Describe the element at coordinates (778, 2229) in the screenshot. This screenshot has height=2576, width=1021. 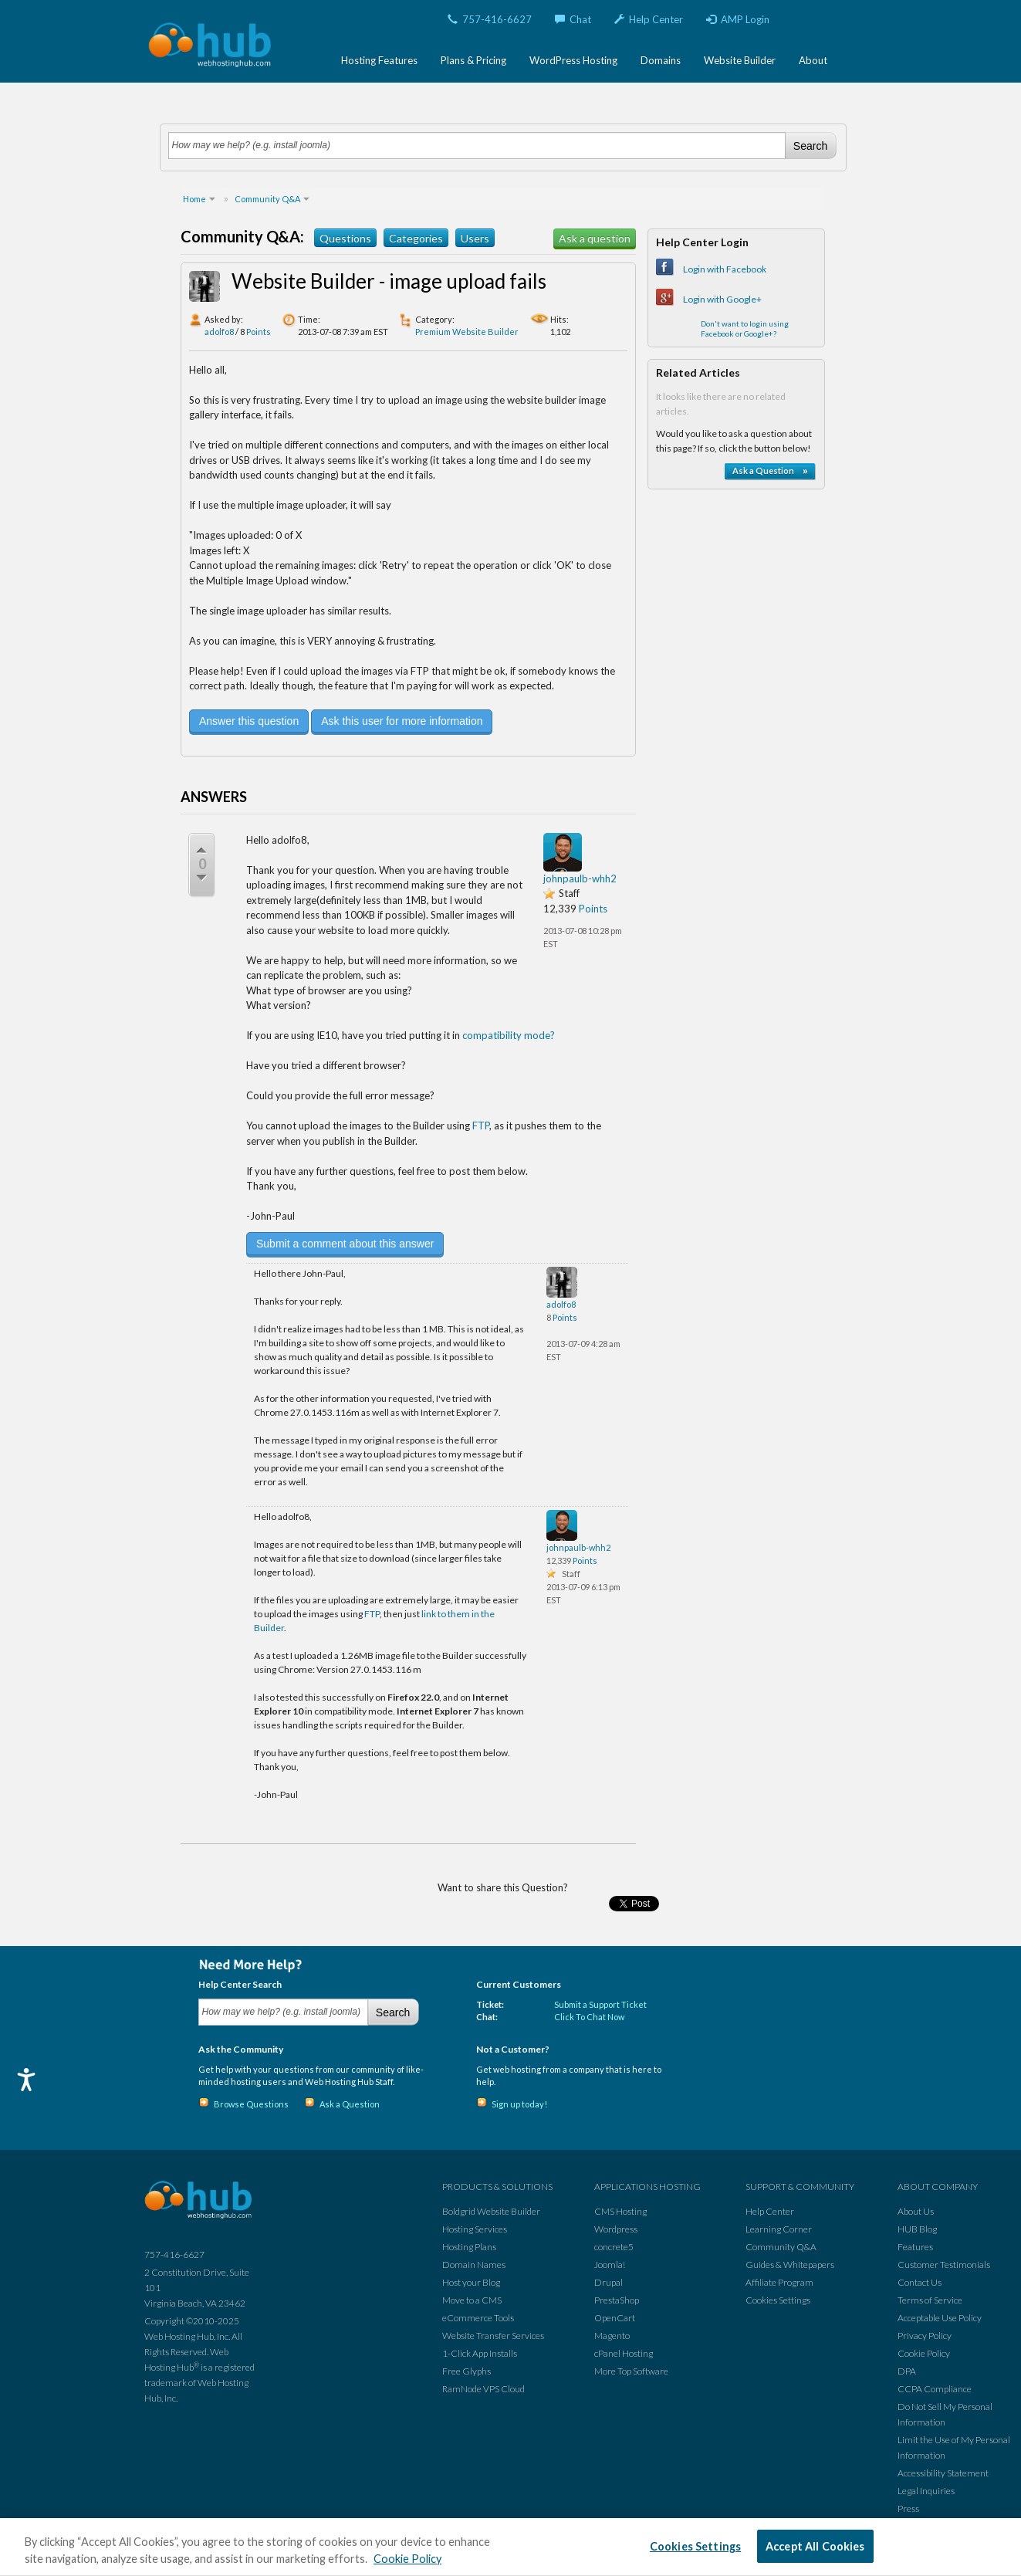
I see `Learning Corner` at that location.